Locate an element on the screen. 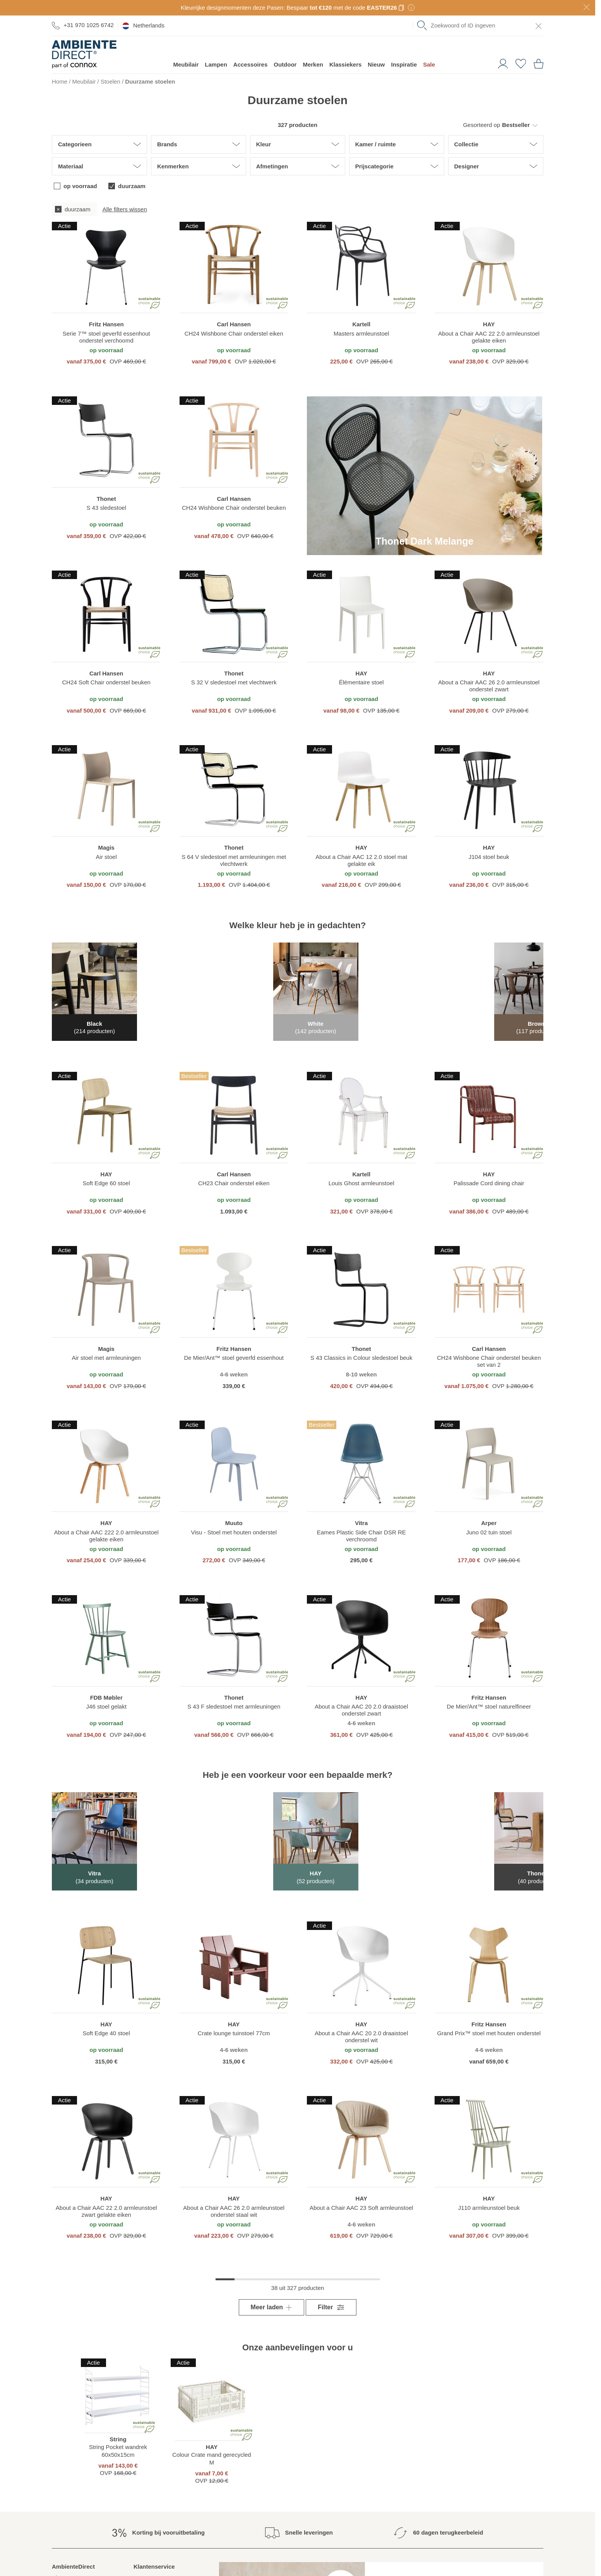 The height and width of the screenshot is (2576, 601). Lampen is located at coordinates (216, 64).